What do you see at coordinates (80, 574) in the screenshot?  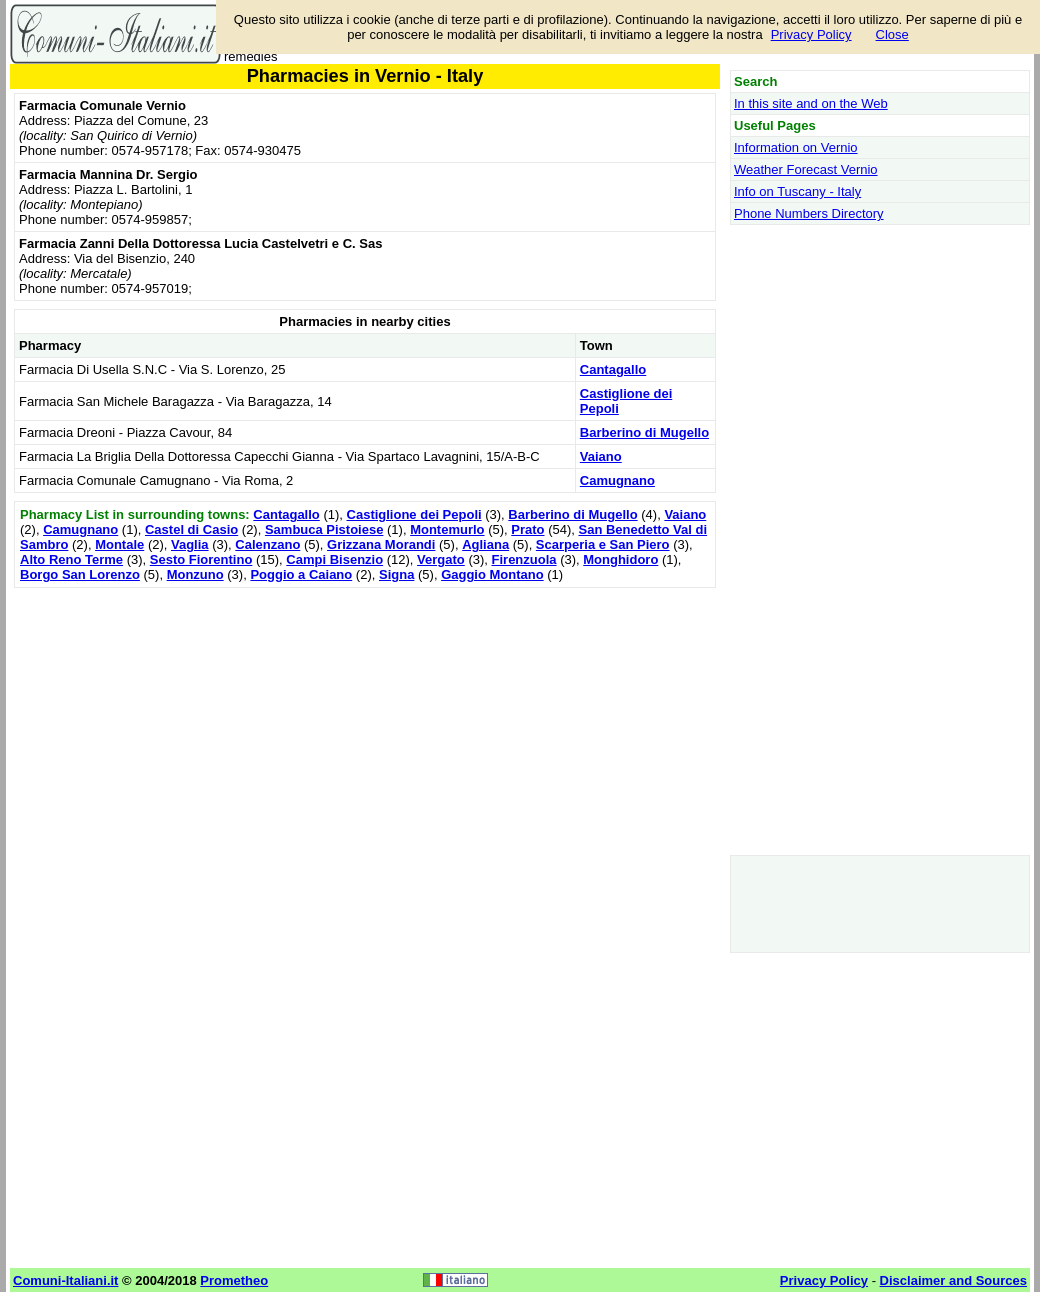 I see `Borgo San Lorenzo` at bounding box center [80, 574].